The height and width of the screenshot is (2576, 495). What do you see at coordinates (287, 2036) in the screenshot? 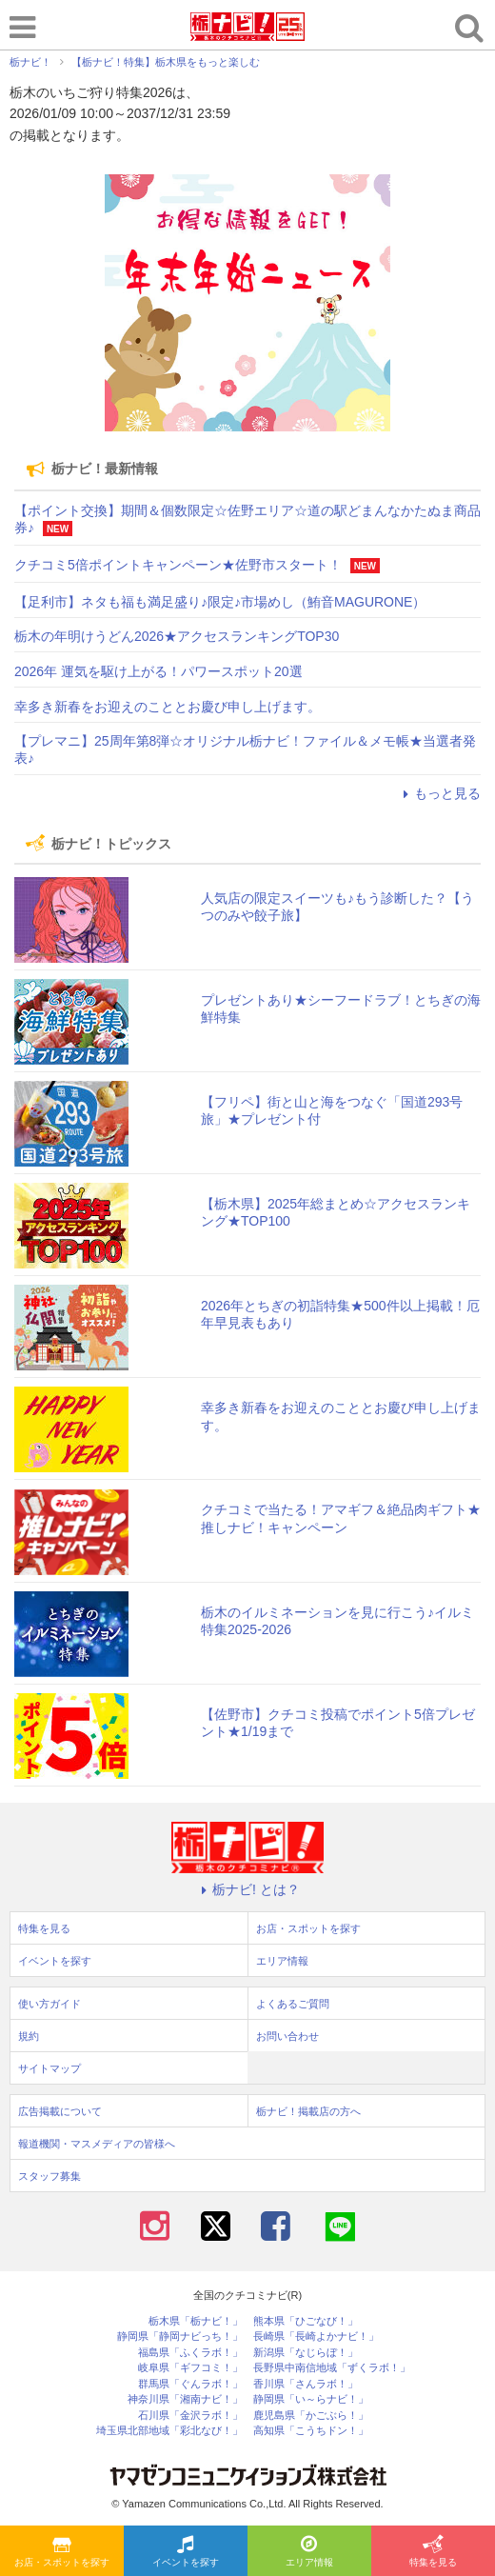
I see `お問い合わせ` at bounding box center [287, 2036].